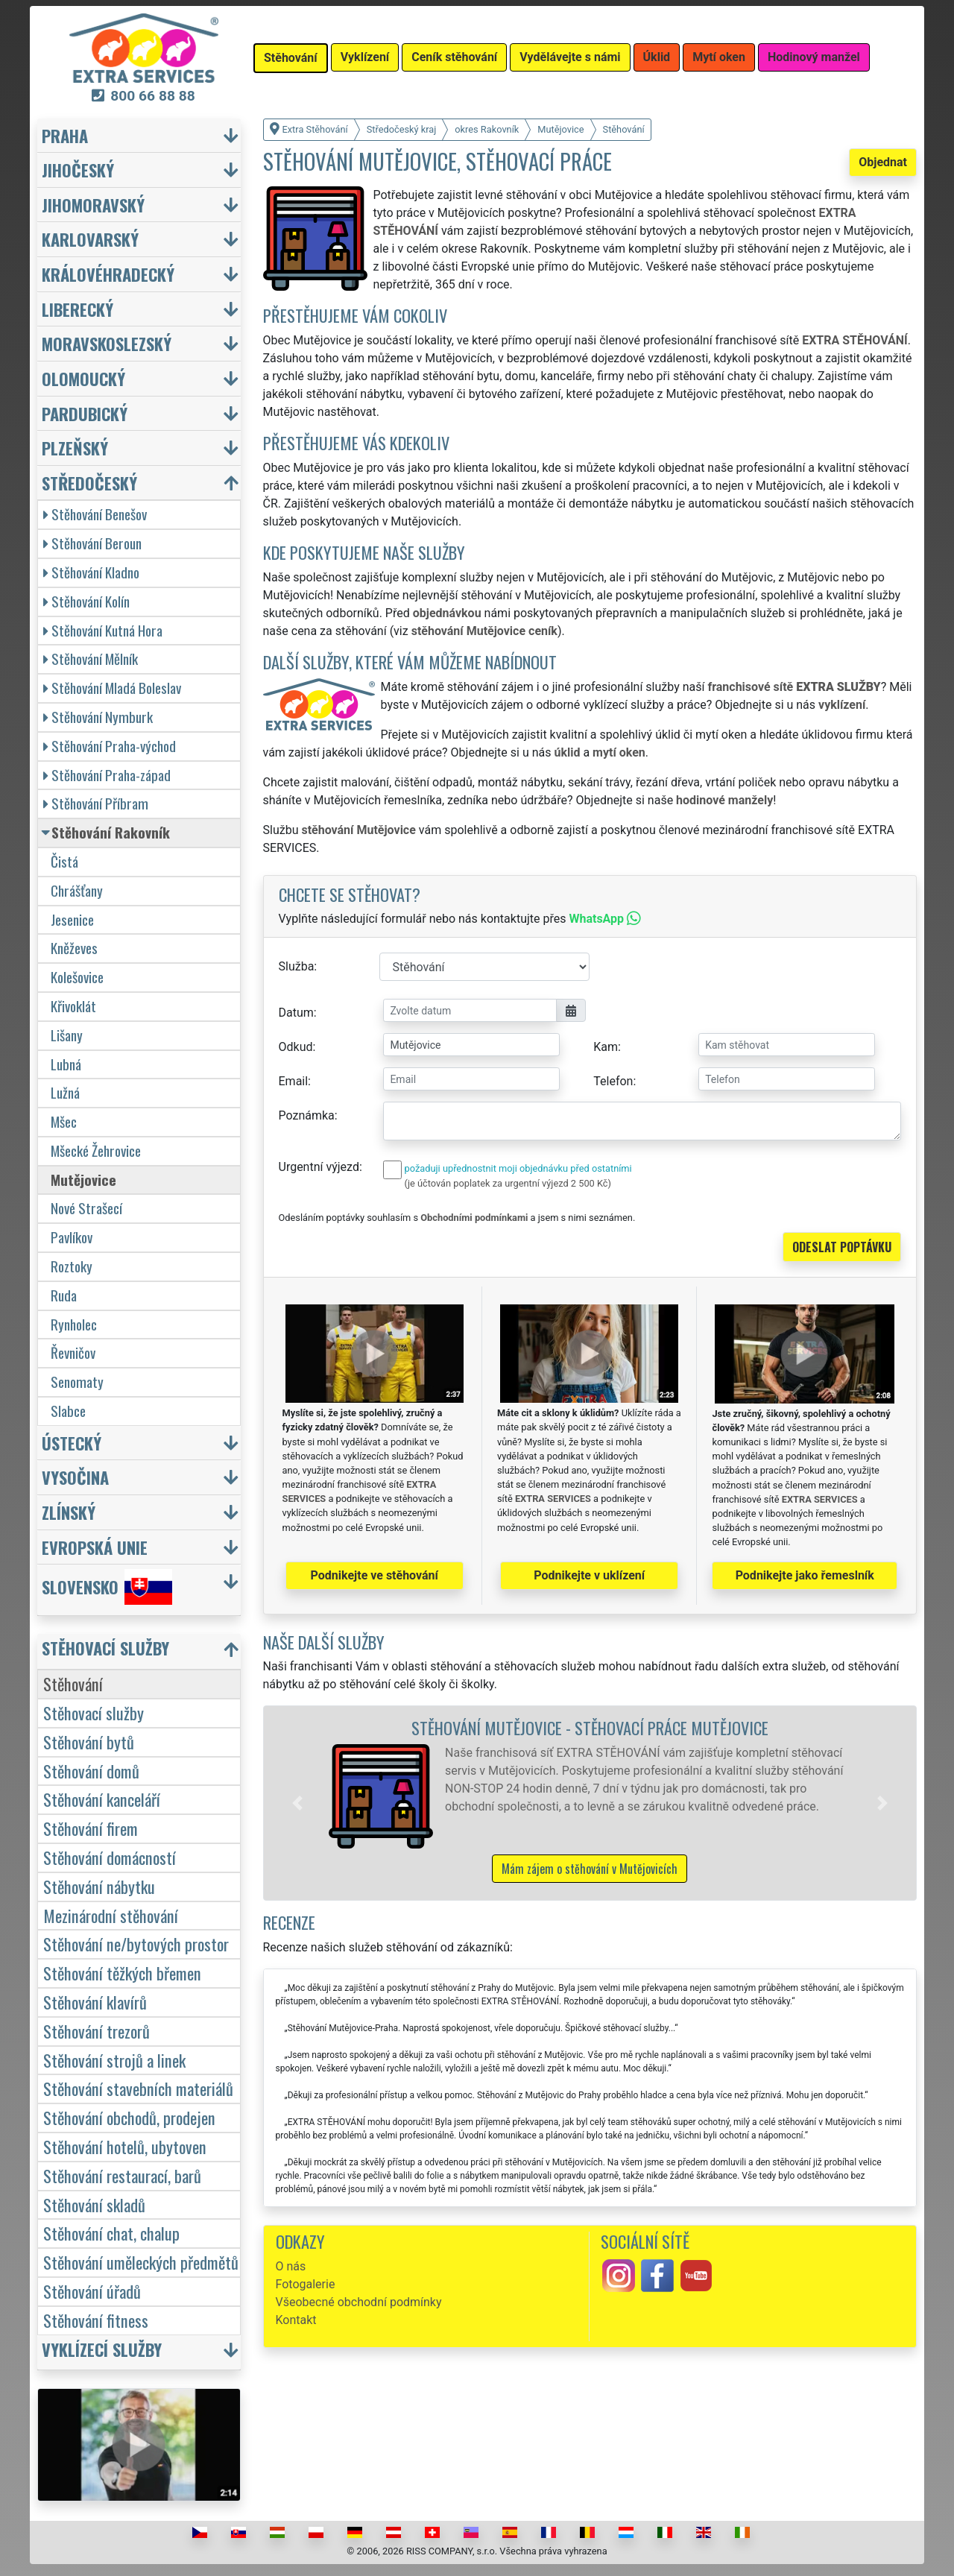 The width and height of the screenshot is (954, 2576). Describe the element at coordinates (359, 2302) in the screenshot. I see `Všeobecné obchodní podmínky` at that location.